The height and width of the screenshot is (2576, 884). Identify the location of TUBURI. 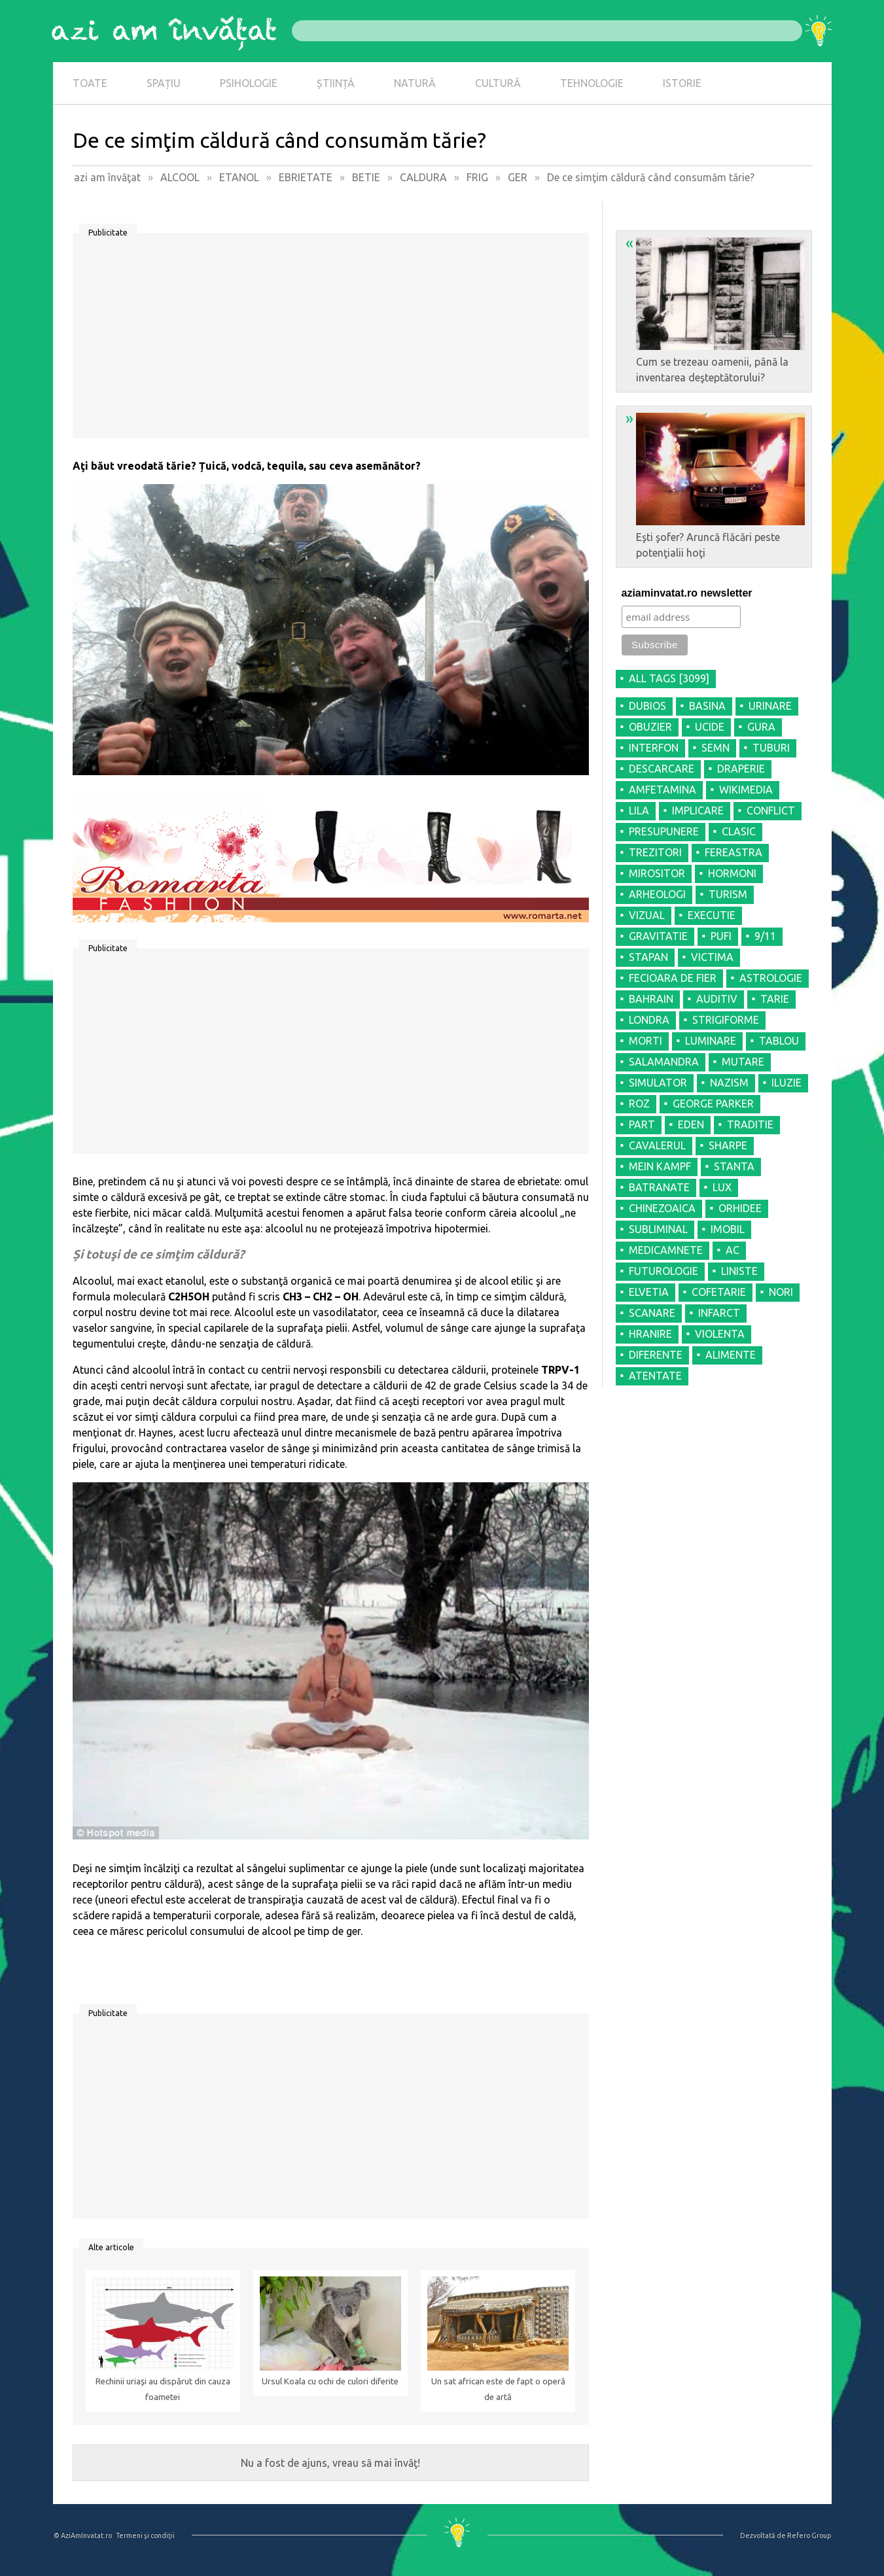
(771, 748).